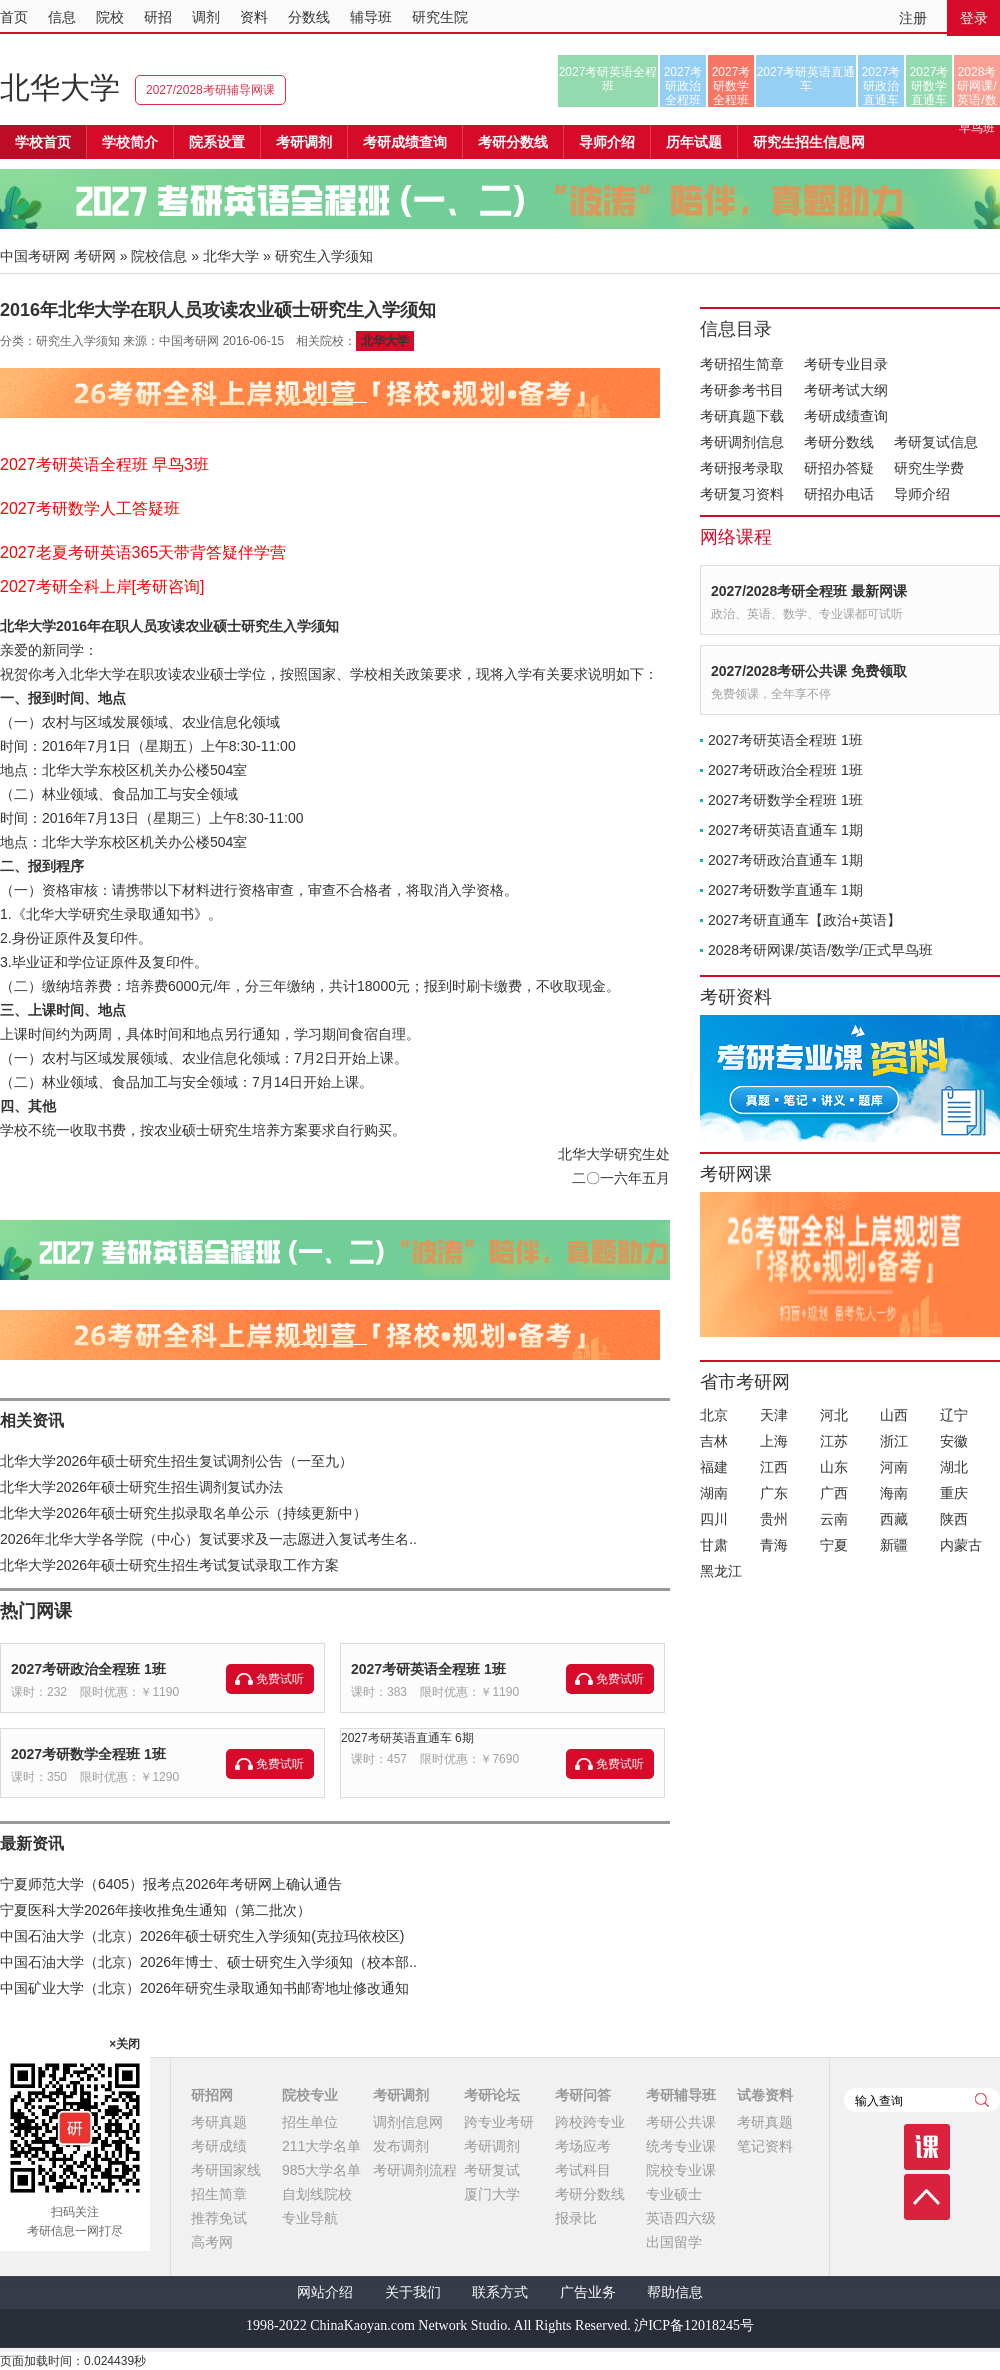 Image resolution: width=1000 pixels, height=2370 pixels. What do you see at coordinates (976, 86) in the screenshot?
I see `2028考研网课/英语/数学/正式早鸟班` at bounding box center [976, 86].